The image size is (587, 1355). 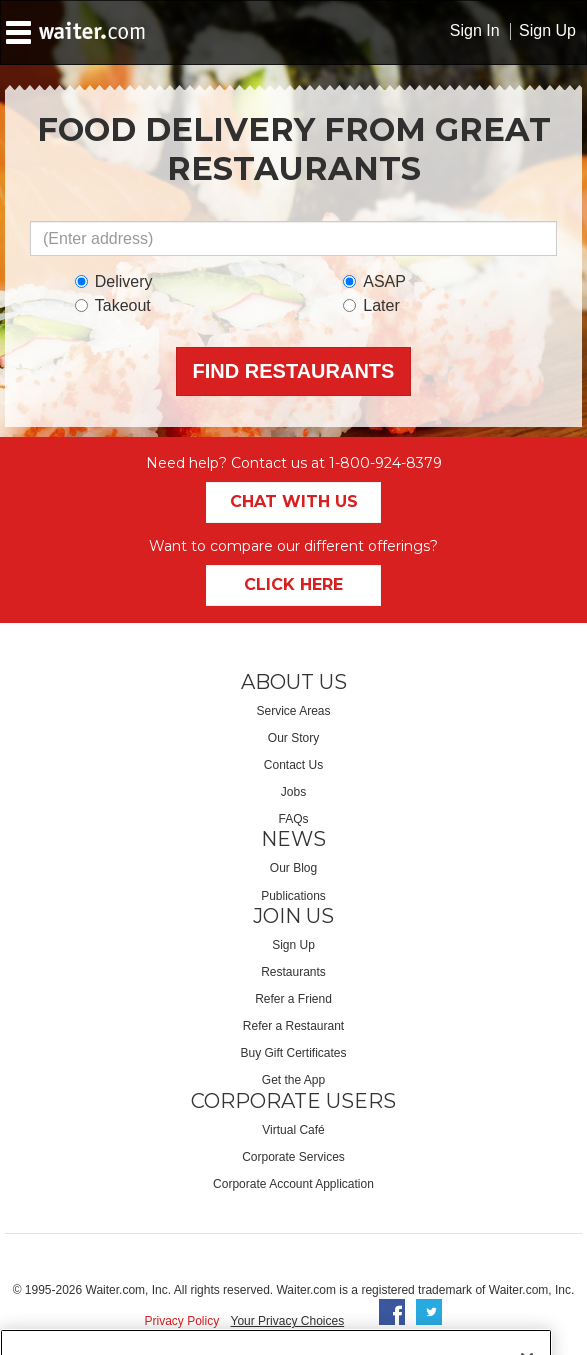 I want to click on Sign In, so click(x=475, y=30).